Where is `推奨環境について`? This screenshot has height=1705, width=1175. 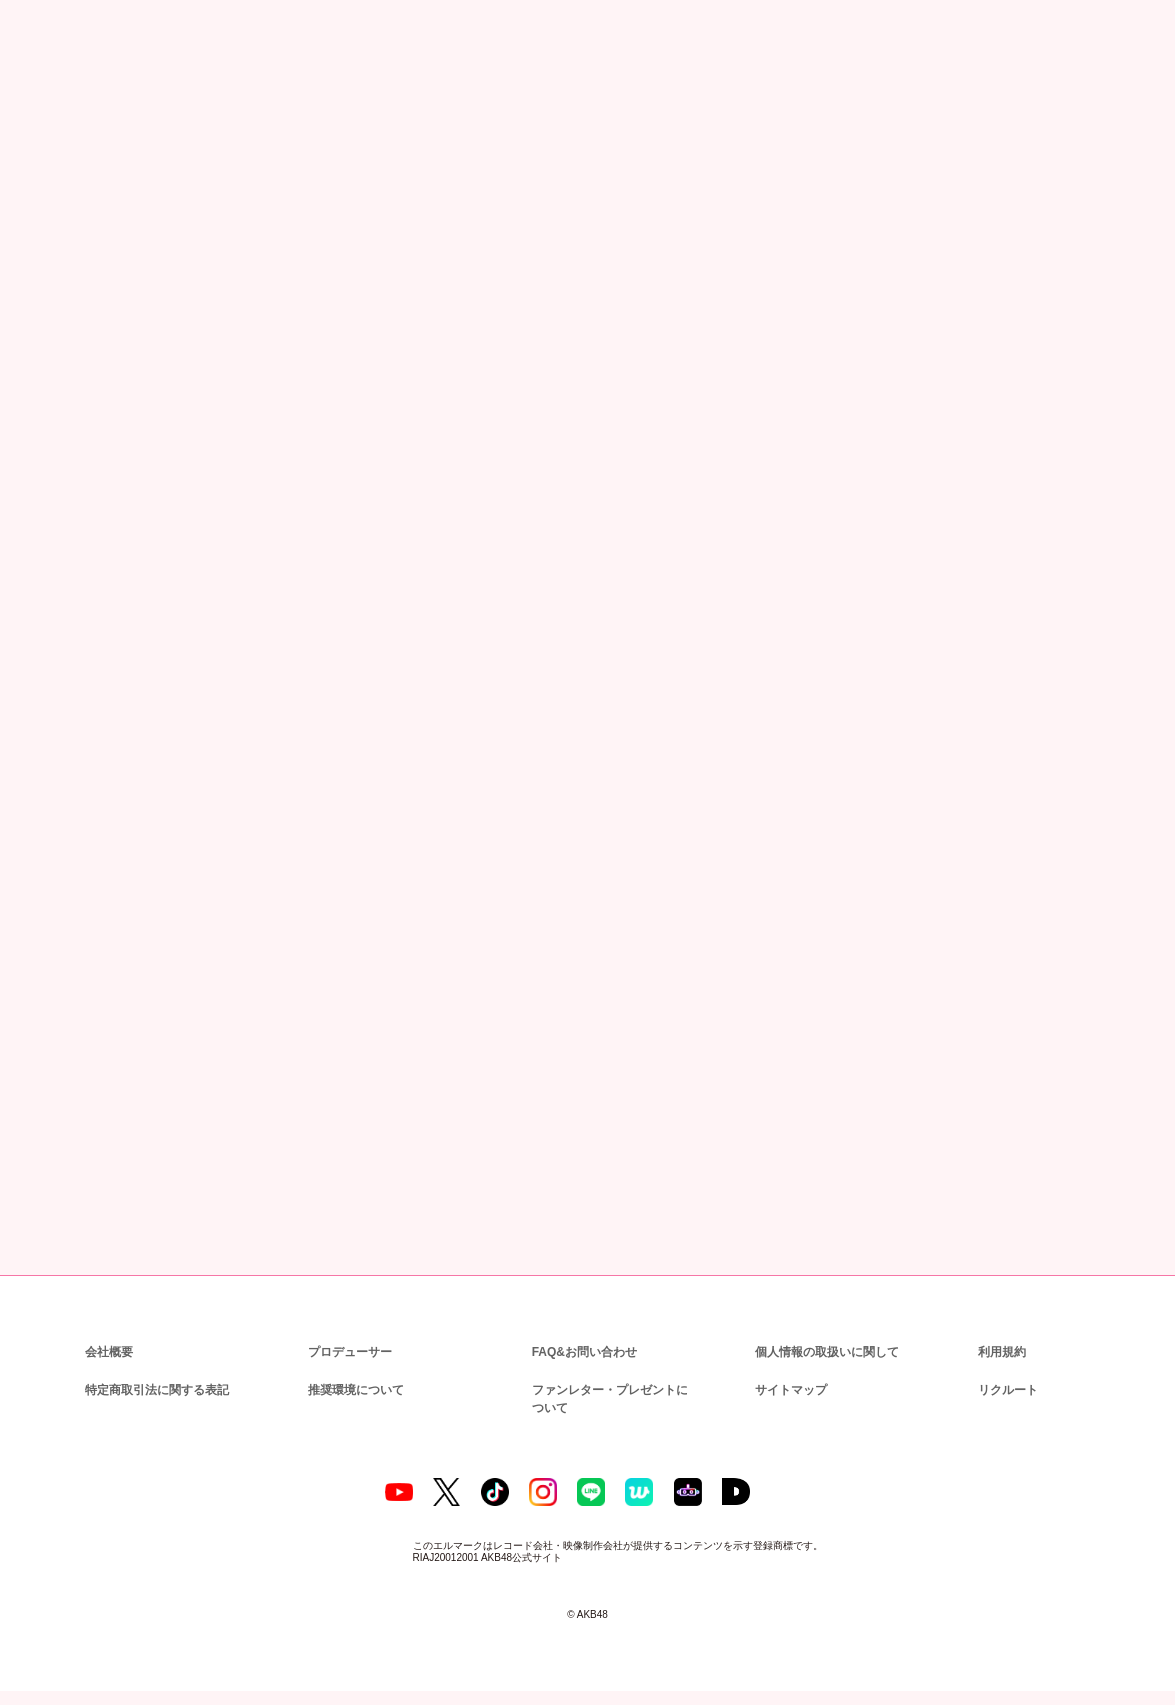
推奨環境について is located at coordinates (354, 1387).